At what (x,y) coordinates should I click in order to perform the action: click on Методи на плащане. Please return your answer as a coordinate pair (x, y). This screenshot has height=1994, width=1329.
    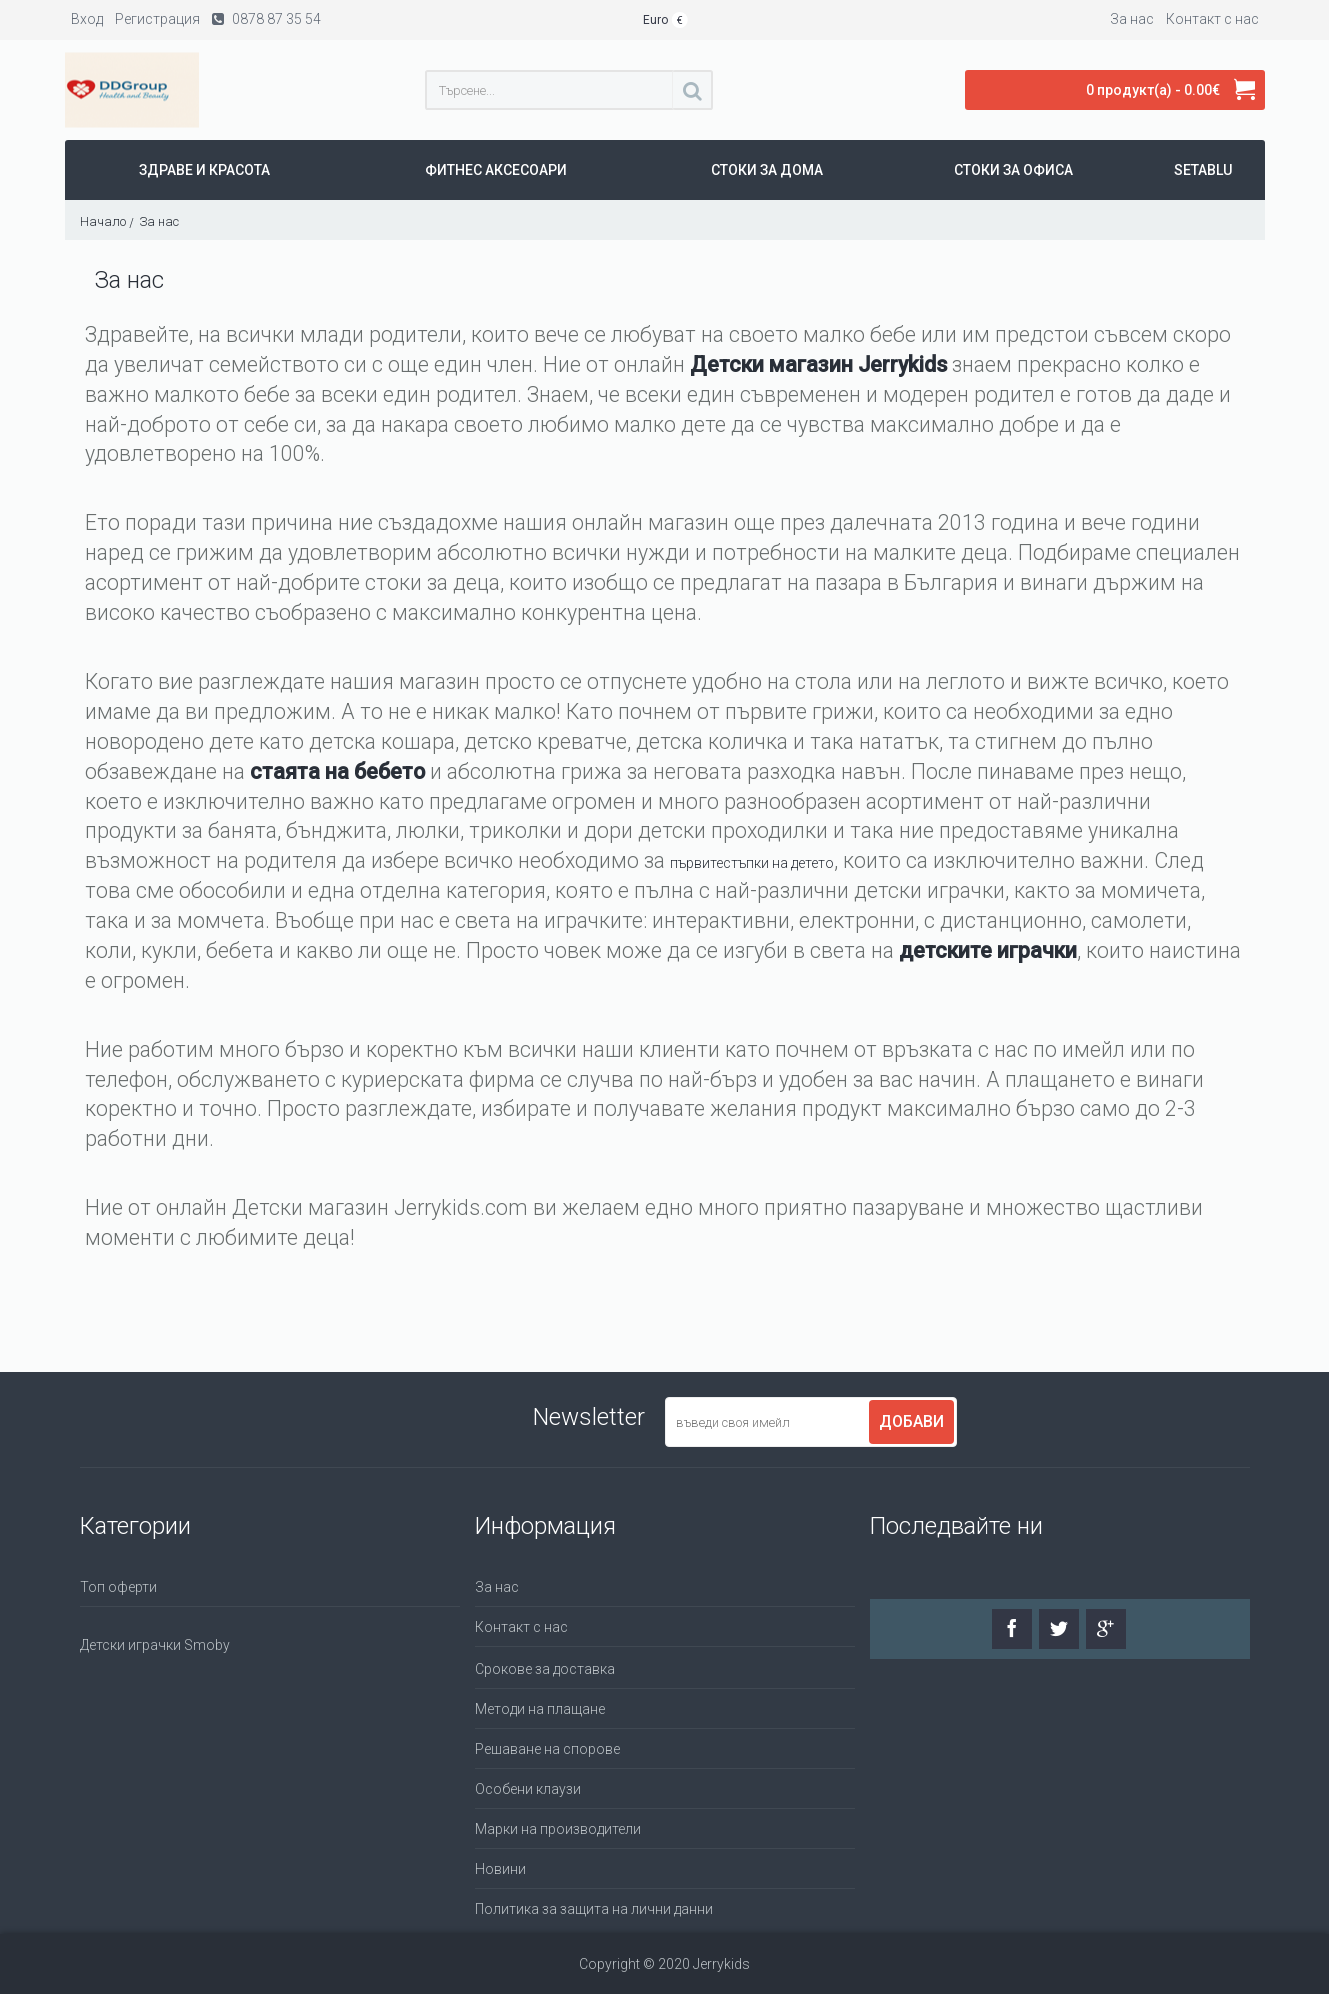
    Looking at the image, I should click on (540, 1709).